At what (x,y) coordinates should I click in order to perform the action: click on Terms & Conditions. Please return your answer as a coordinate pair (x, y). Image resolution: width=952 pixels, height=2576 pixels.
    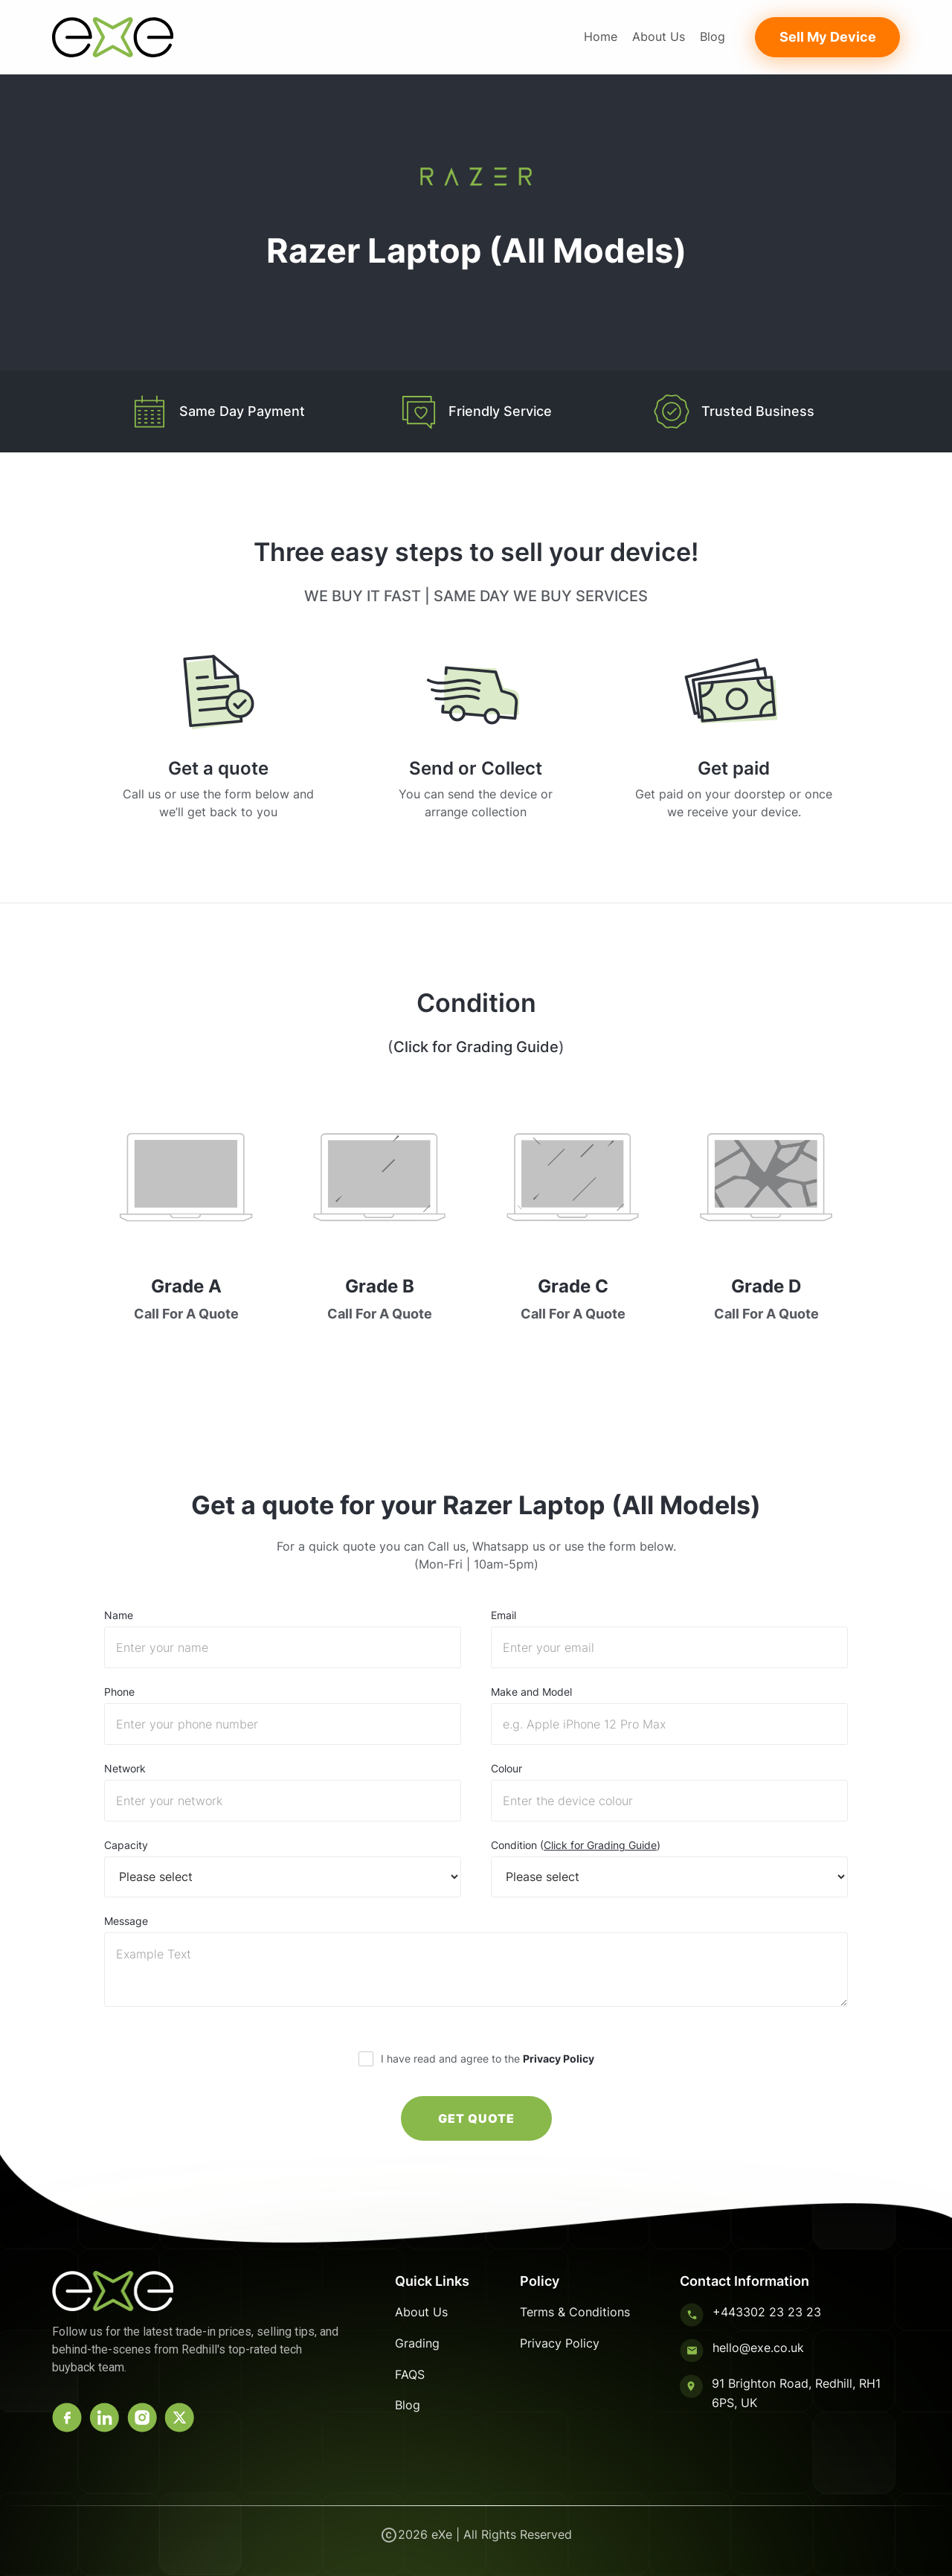
    Looking at the image, I should click on (575, 2311).